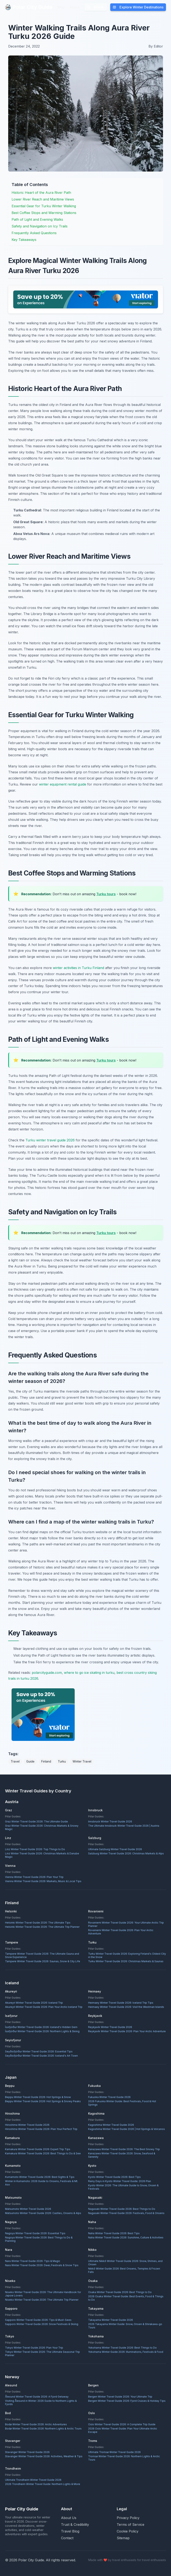 The height and width of the screenshot is (2576, 171). What do you see at coordinates (44, 213) in the screenshot?
I see `Best Coffee Stops and Warming Stations` at bounding box center [44, 213].